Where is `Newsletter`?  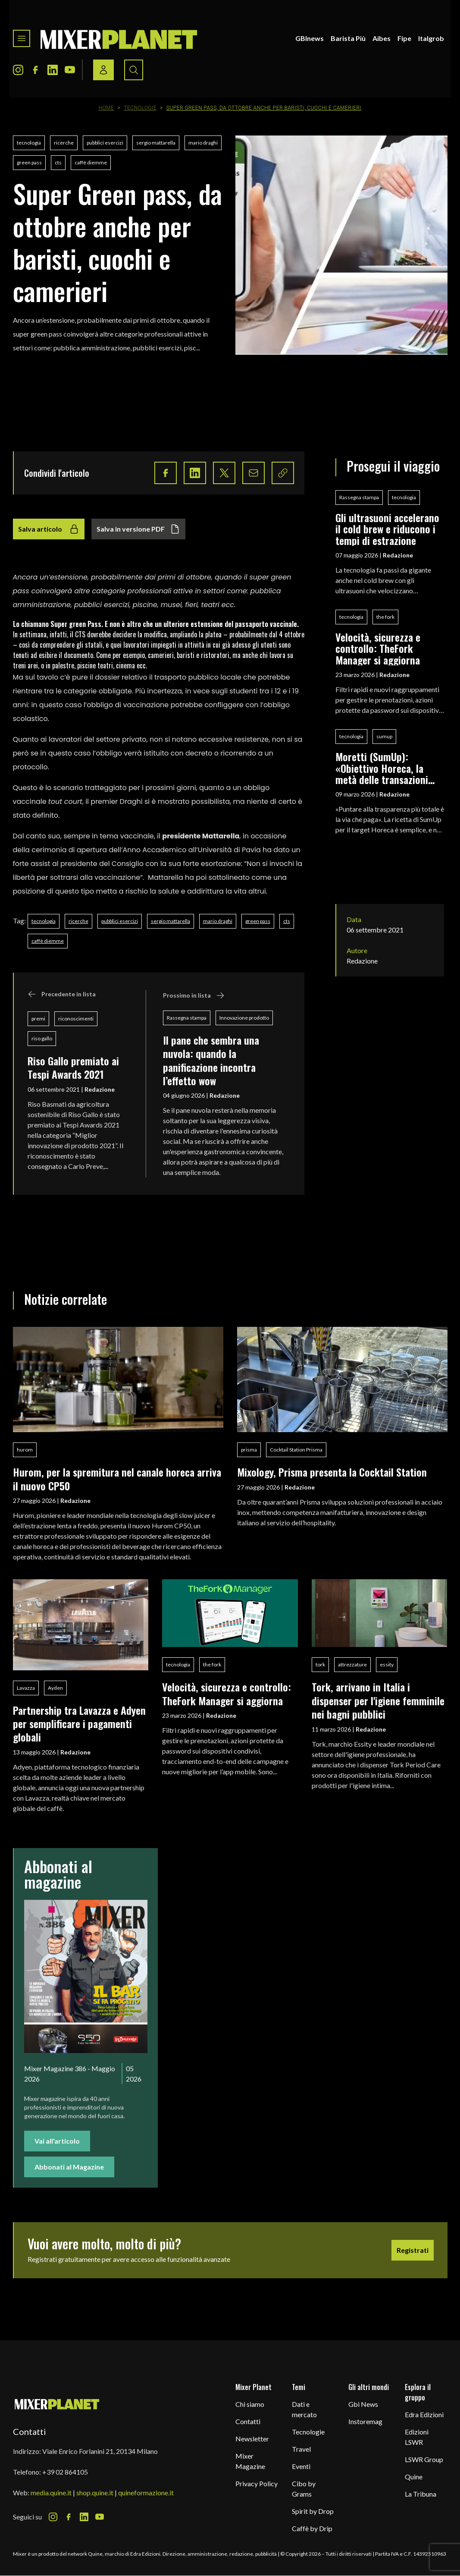
Newsletter is located at coordinates (252, 2438).